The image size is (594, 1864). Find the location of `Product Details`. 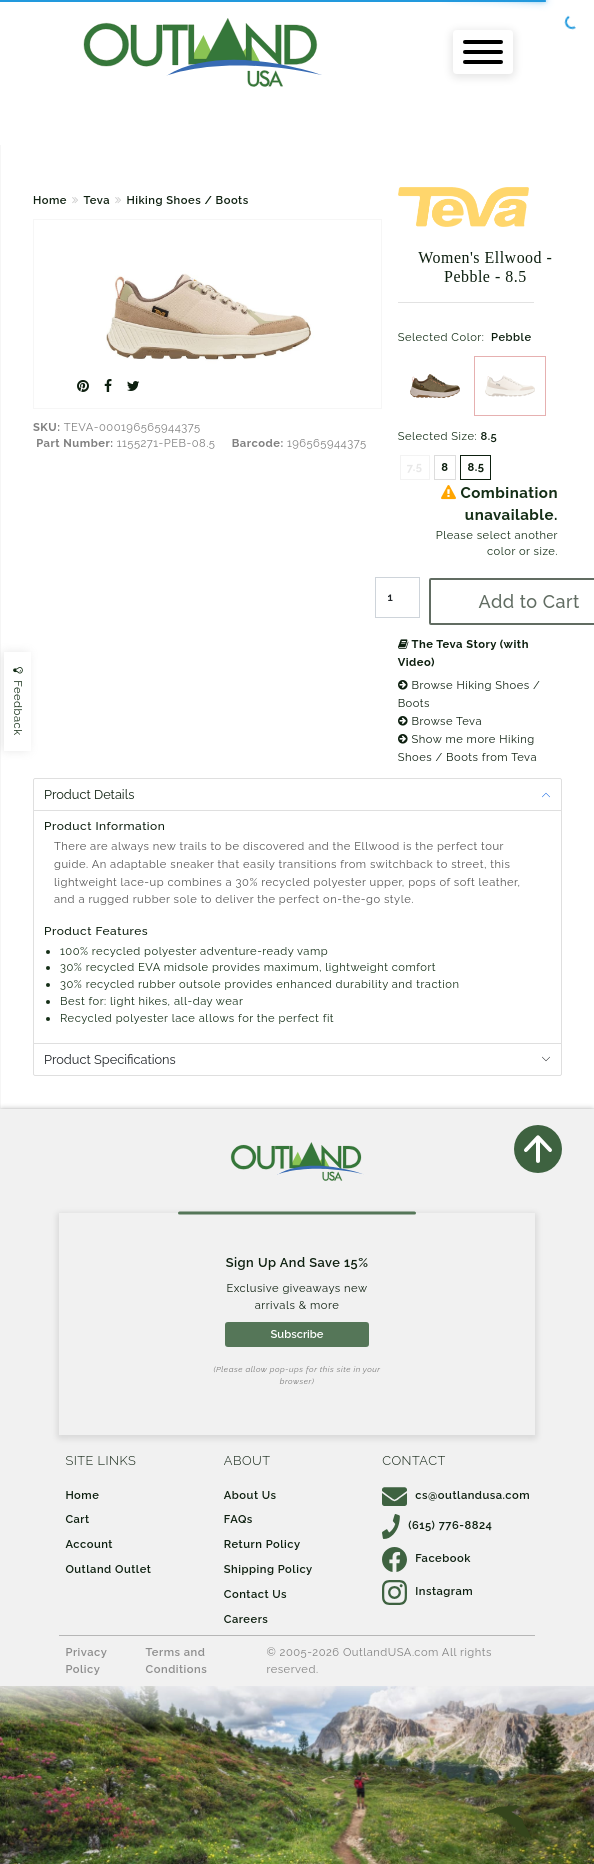

Product Details is located at coordinates (89, 794).